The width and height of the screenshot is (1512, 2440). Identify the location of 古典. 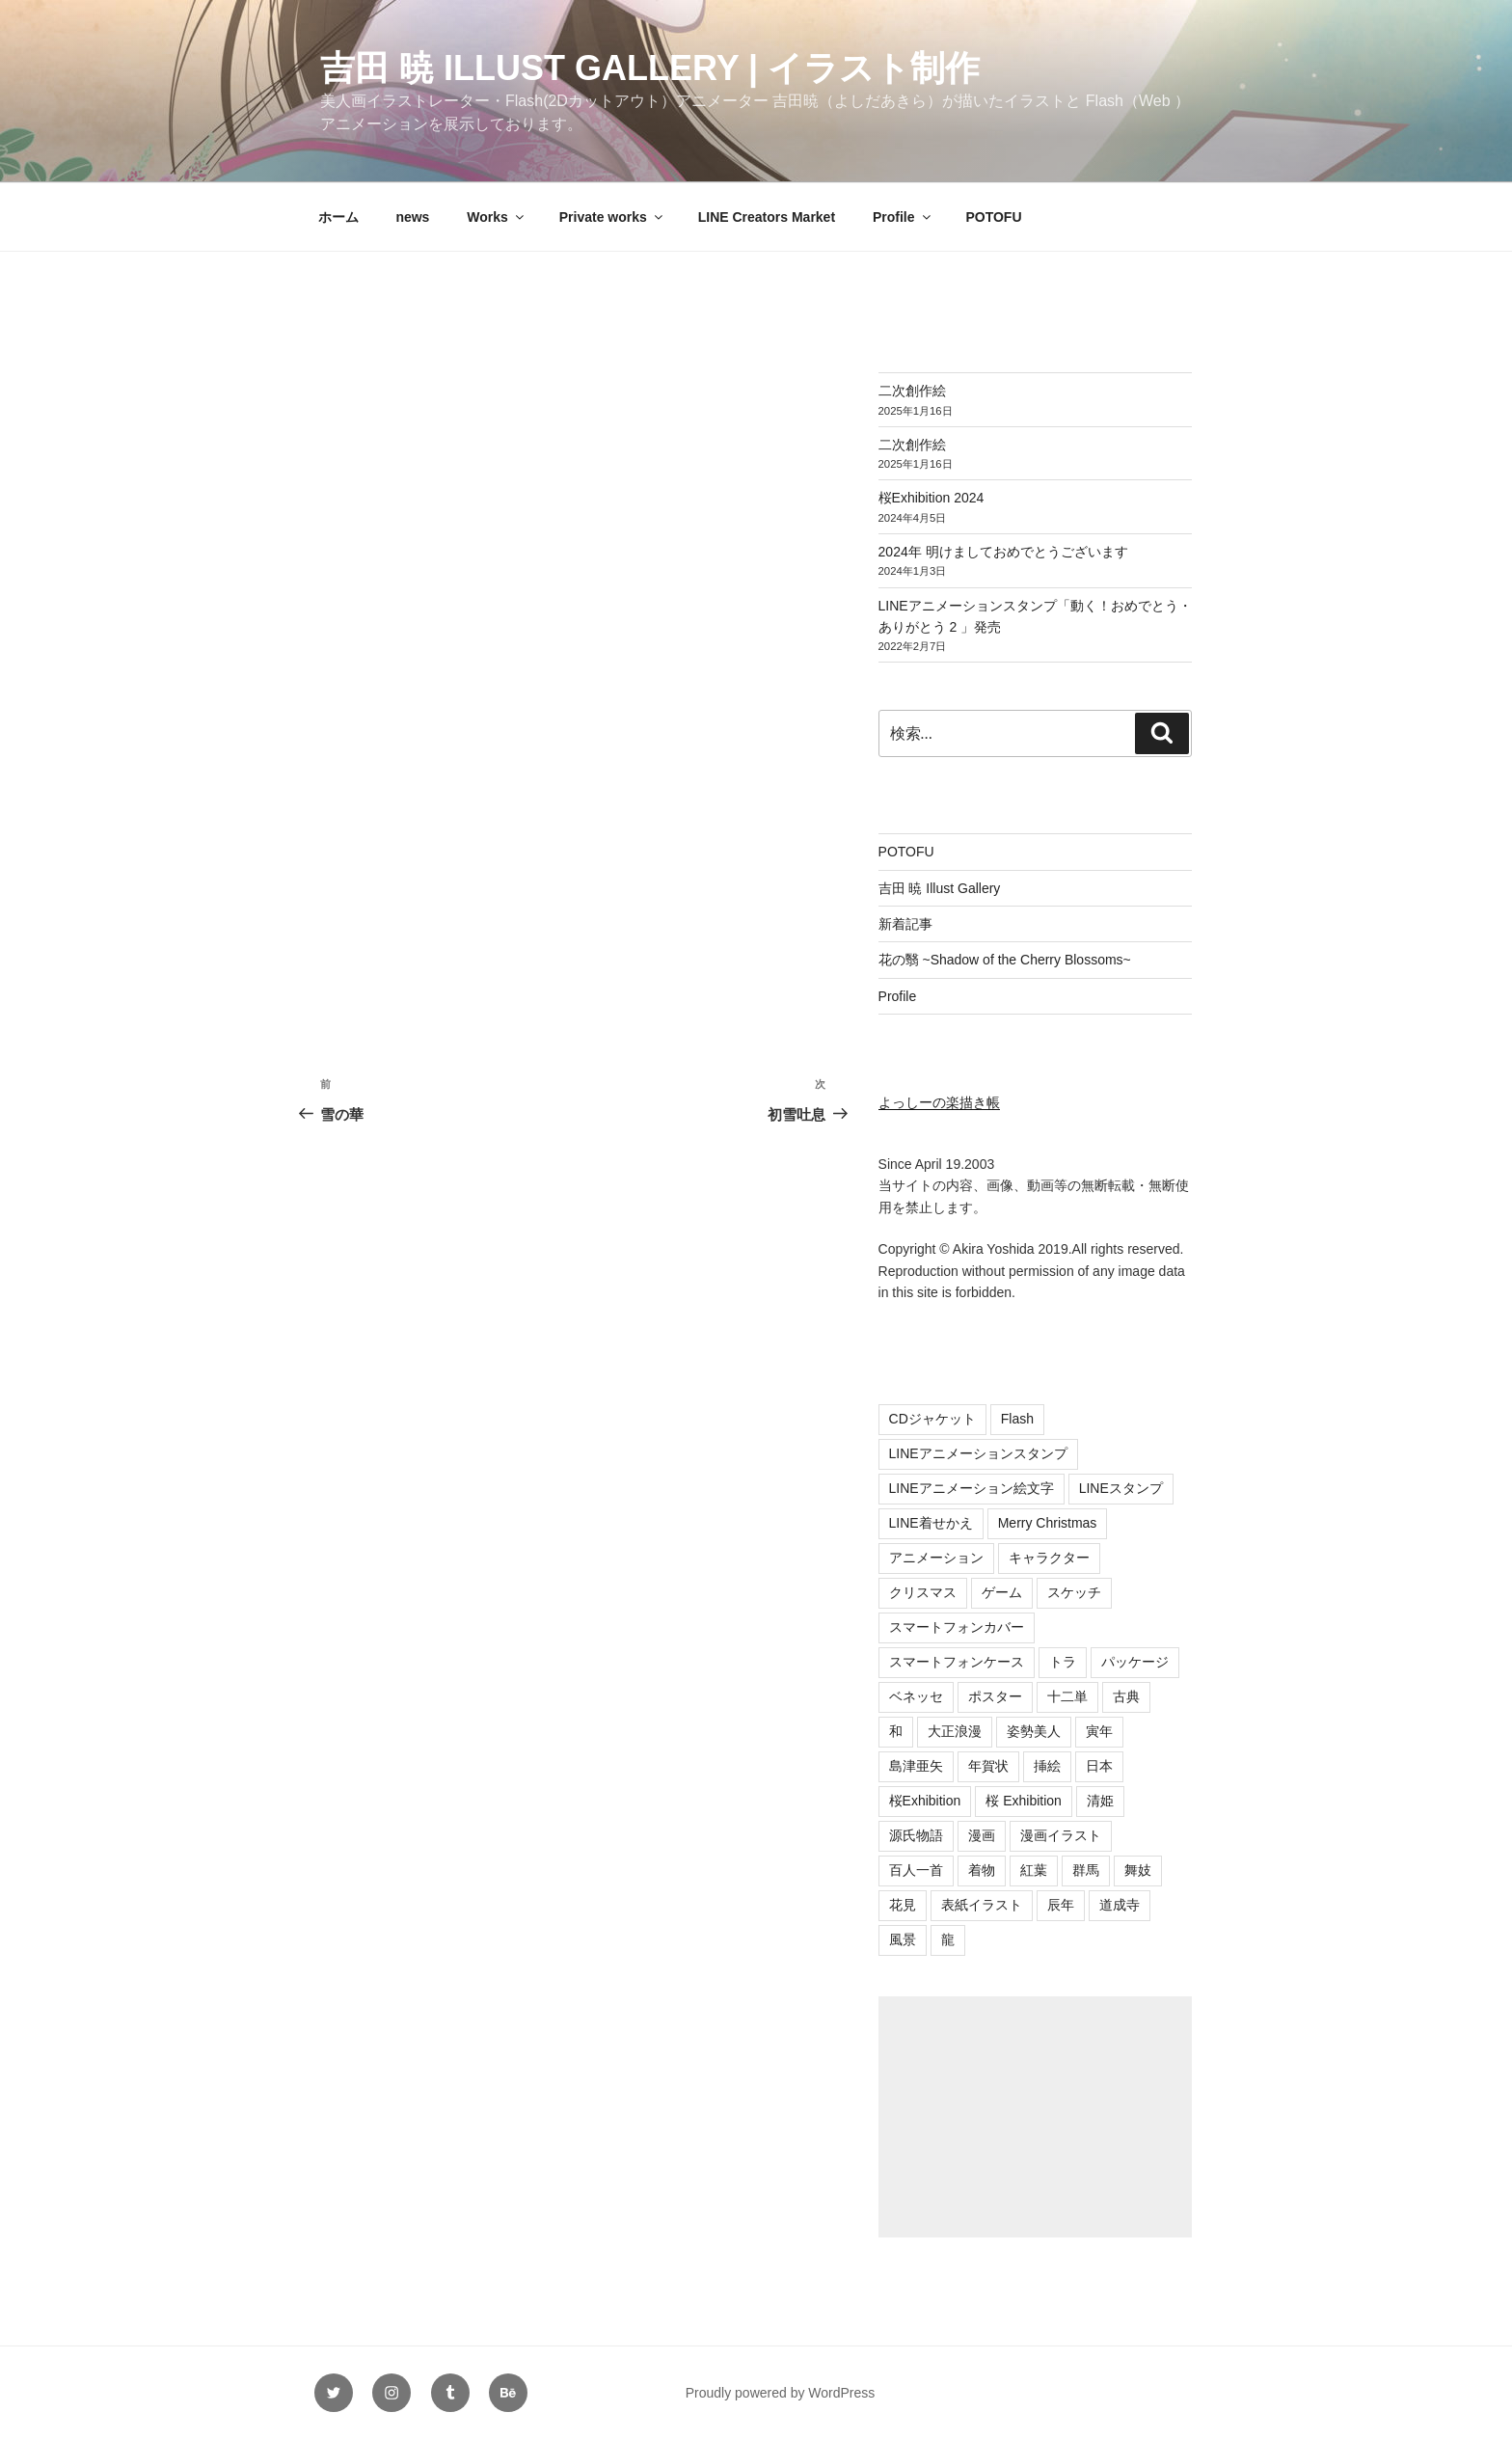
(1126, 1696).